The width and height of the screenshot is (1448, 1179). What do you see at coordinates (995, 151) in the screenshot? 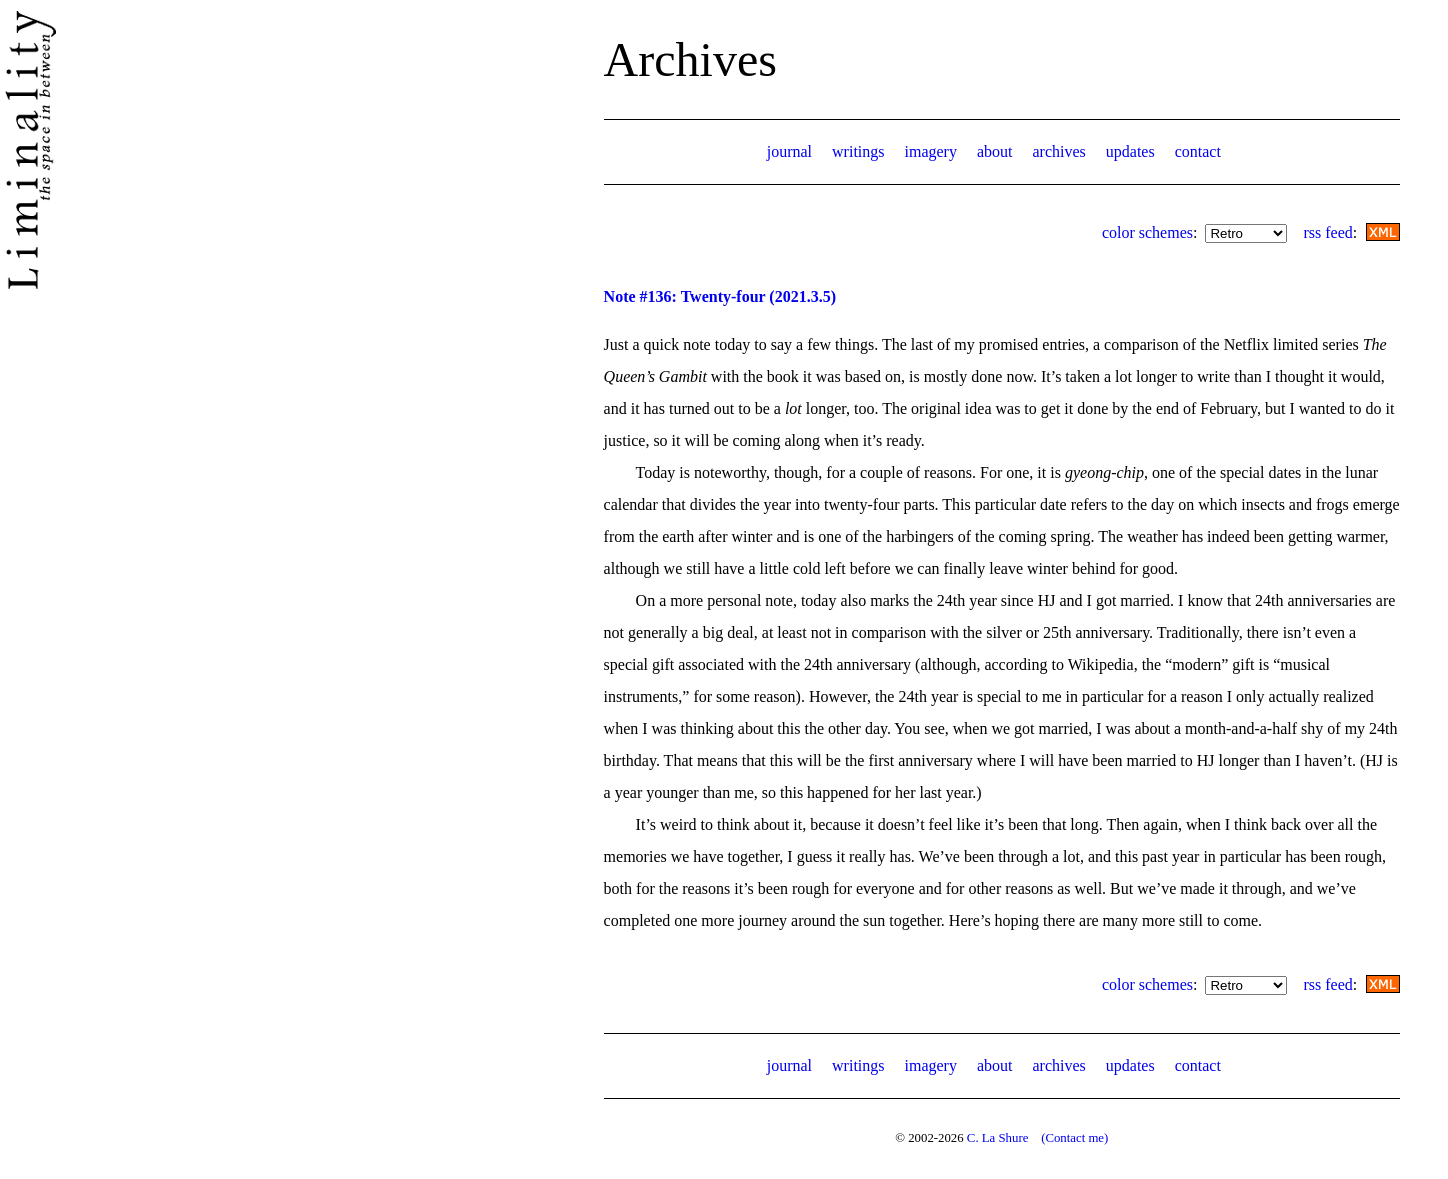
I see `about` at bounding box center [995, 151].